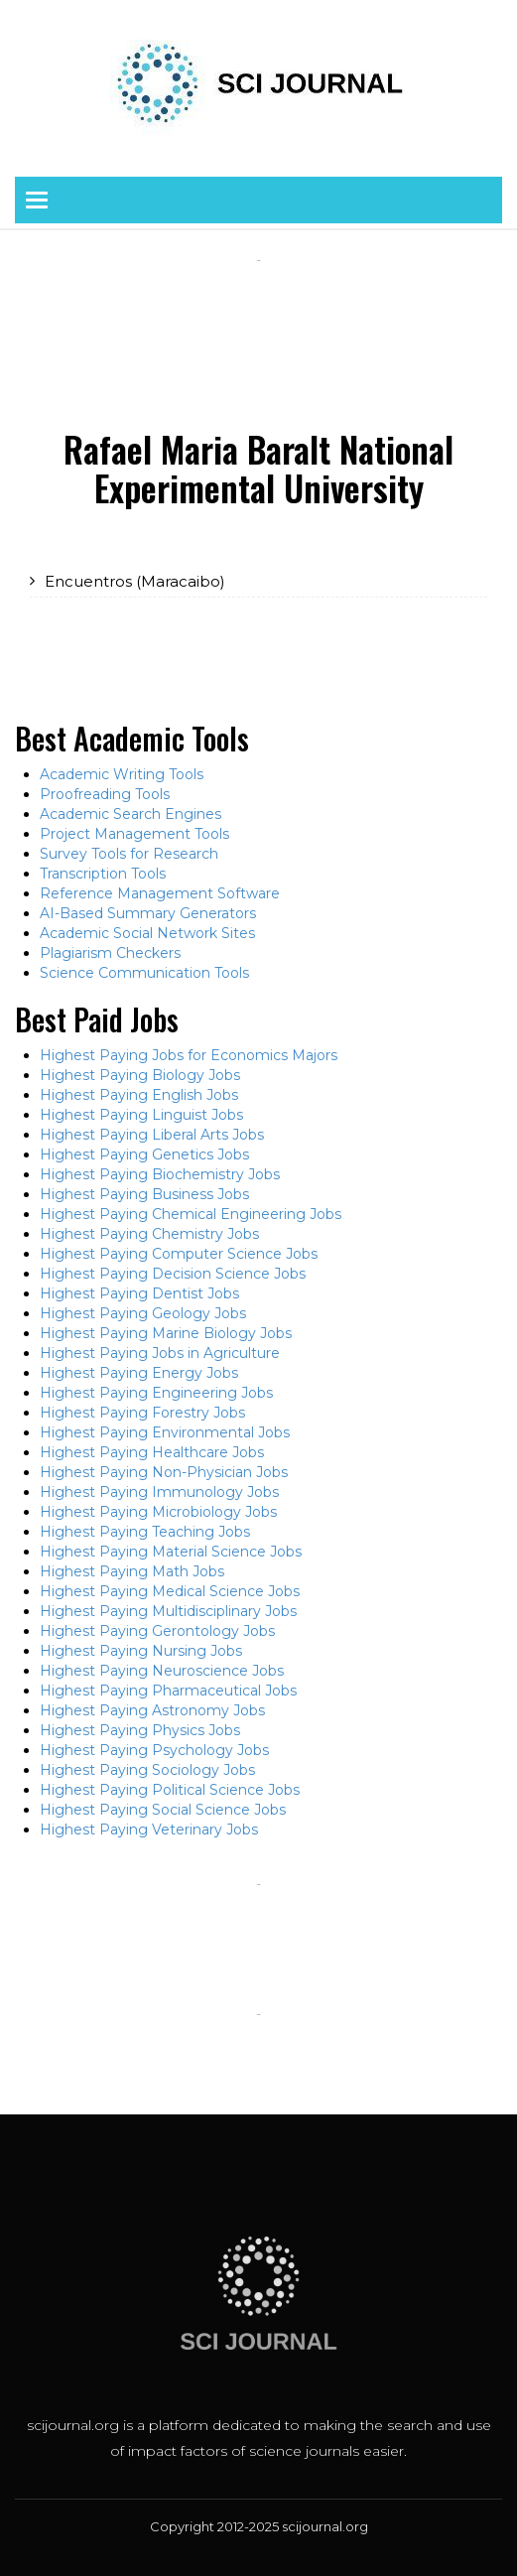  What do you see at coordinates (141, 1651) in the screenshot?
I see `Highest Paying Nursing Jobs` at bounding box center [141, 1651].